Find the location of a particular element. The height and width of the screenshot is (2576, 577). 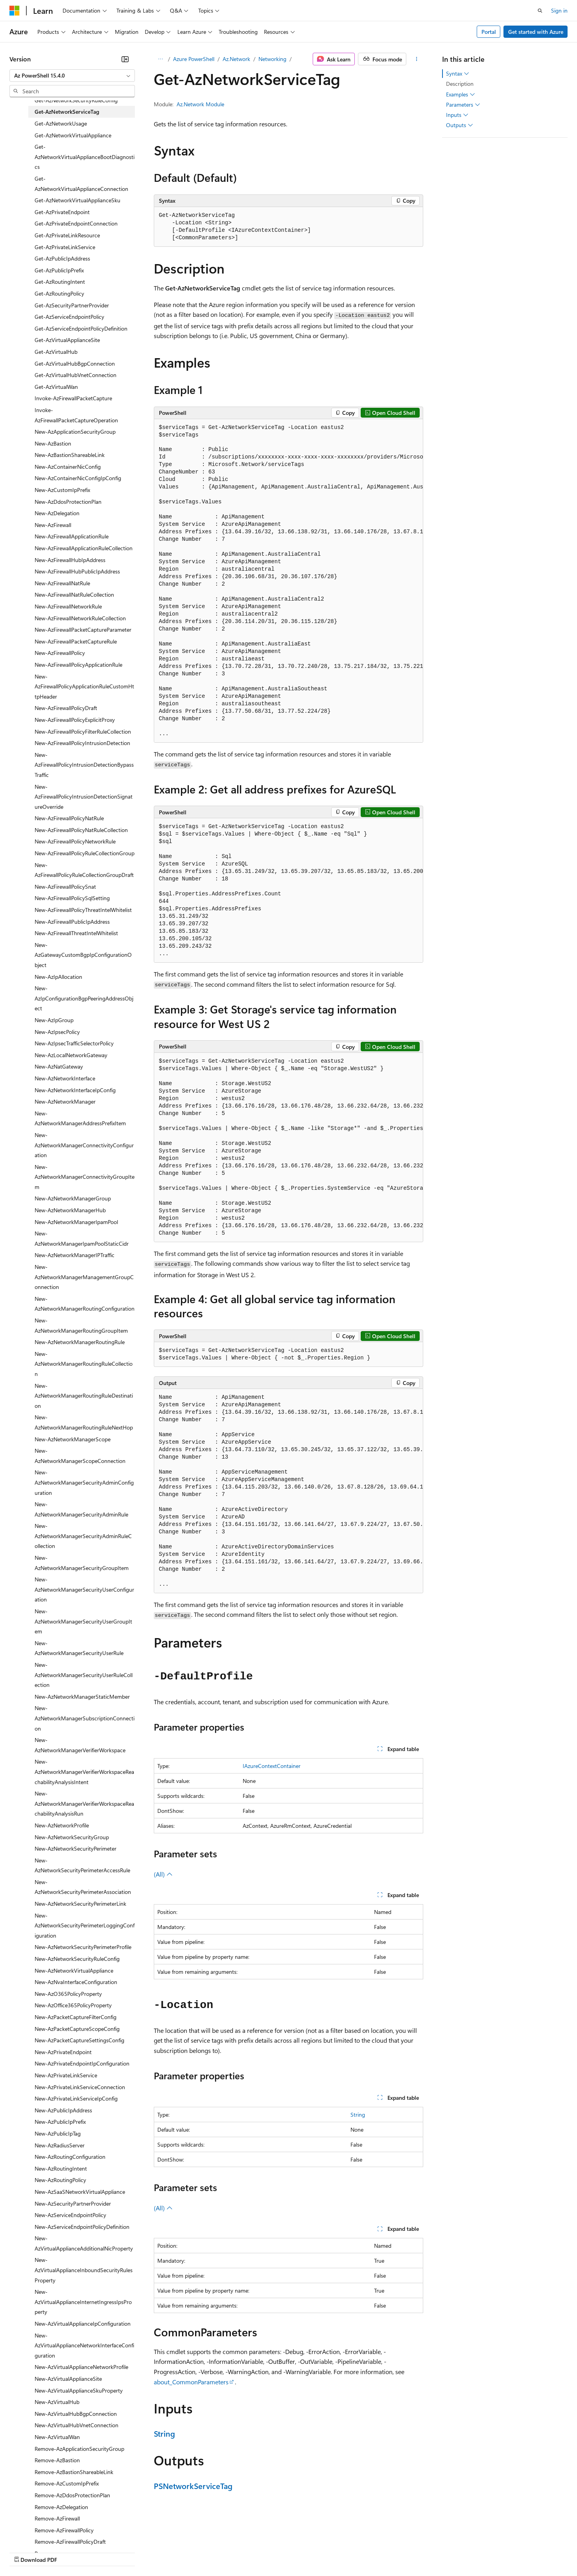

New-AzApplicationSecurityGroup [treeitem] is located at coordinates (75, 431).